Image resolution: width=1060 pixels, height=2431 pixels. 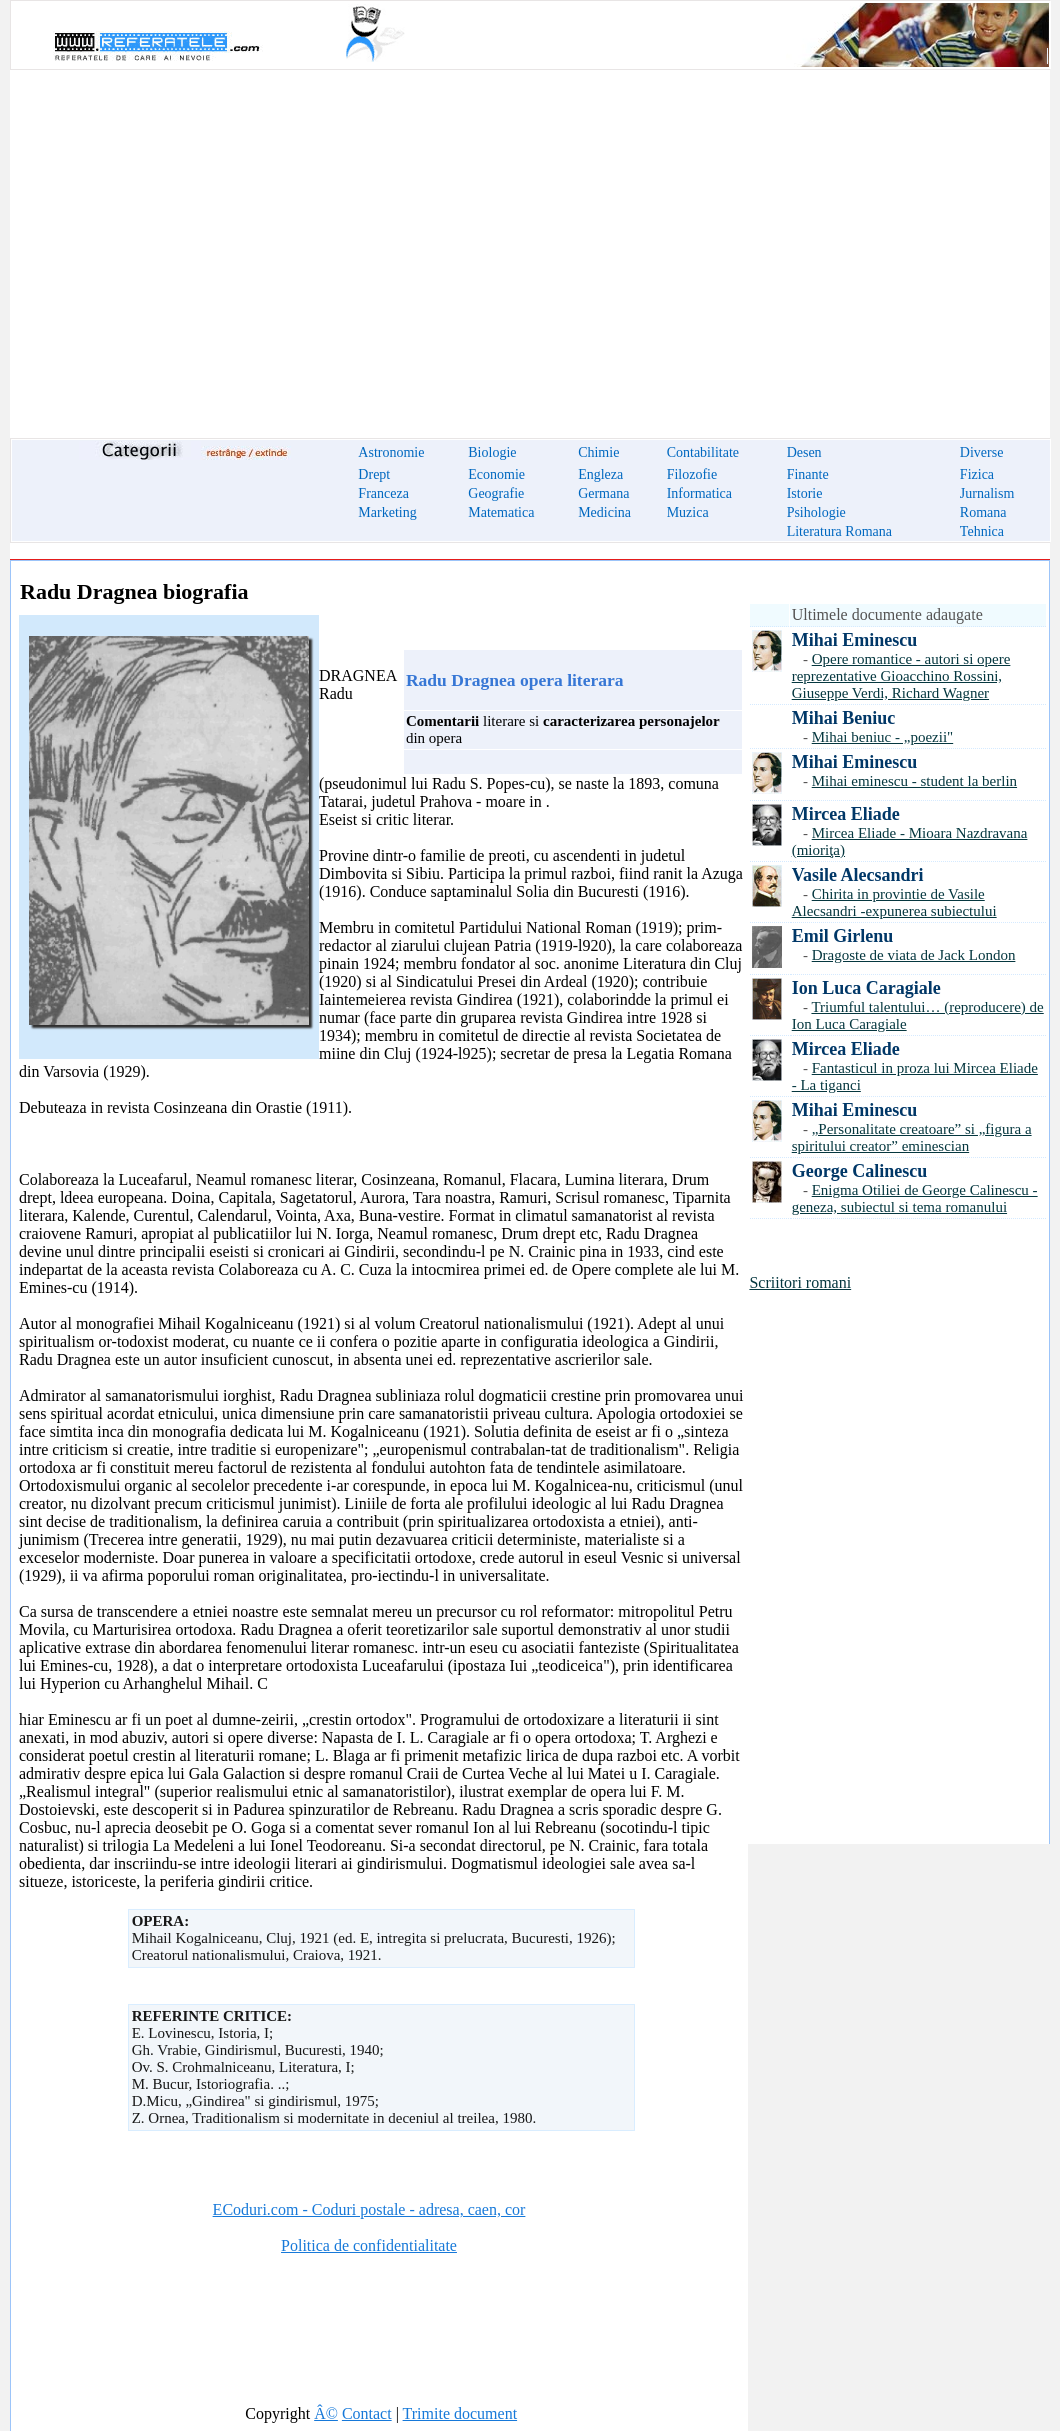 What do you see at coordinates (326, 2413) in the screenshot?
I see `Â©` at bounding box center [326, 2413].